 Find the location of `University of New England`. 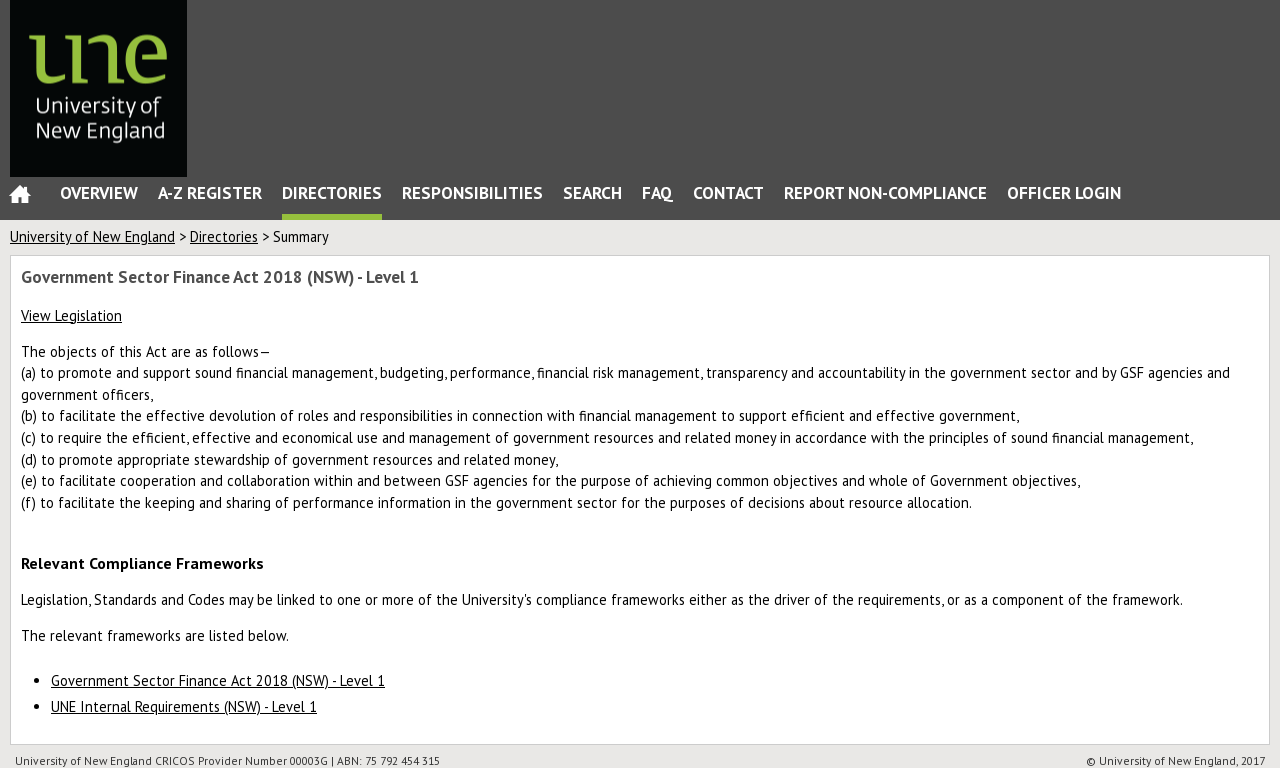

University of New England is located at coordinates (92, 236).